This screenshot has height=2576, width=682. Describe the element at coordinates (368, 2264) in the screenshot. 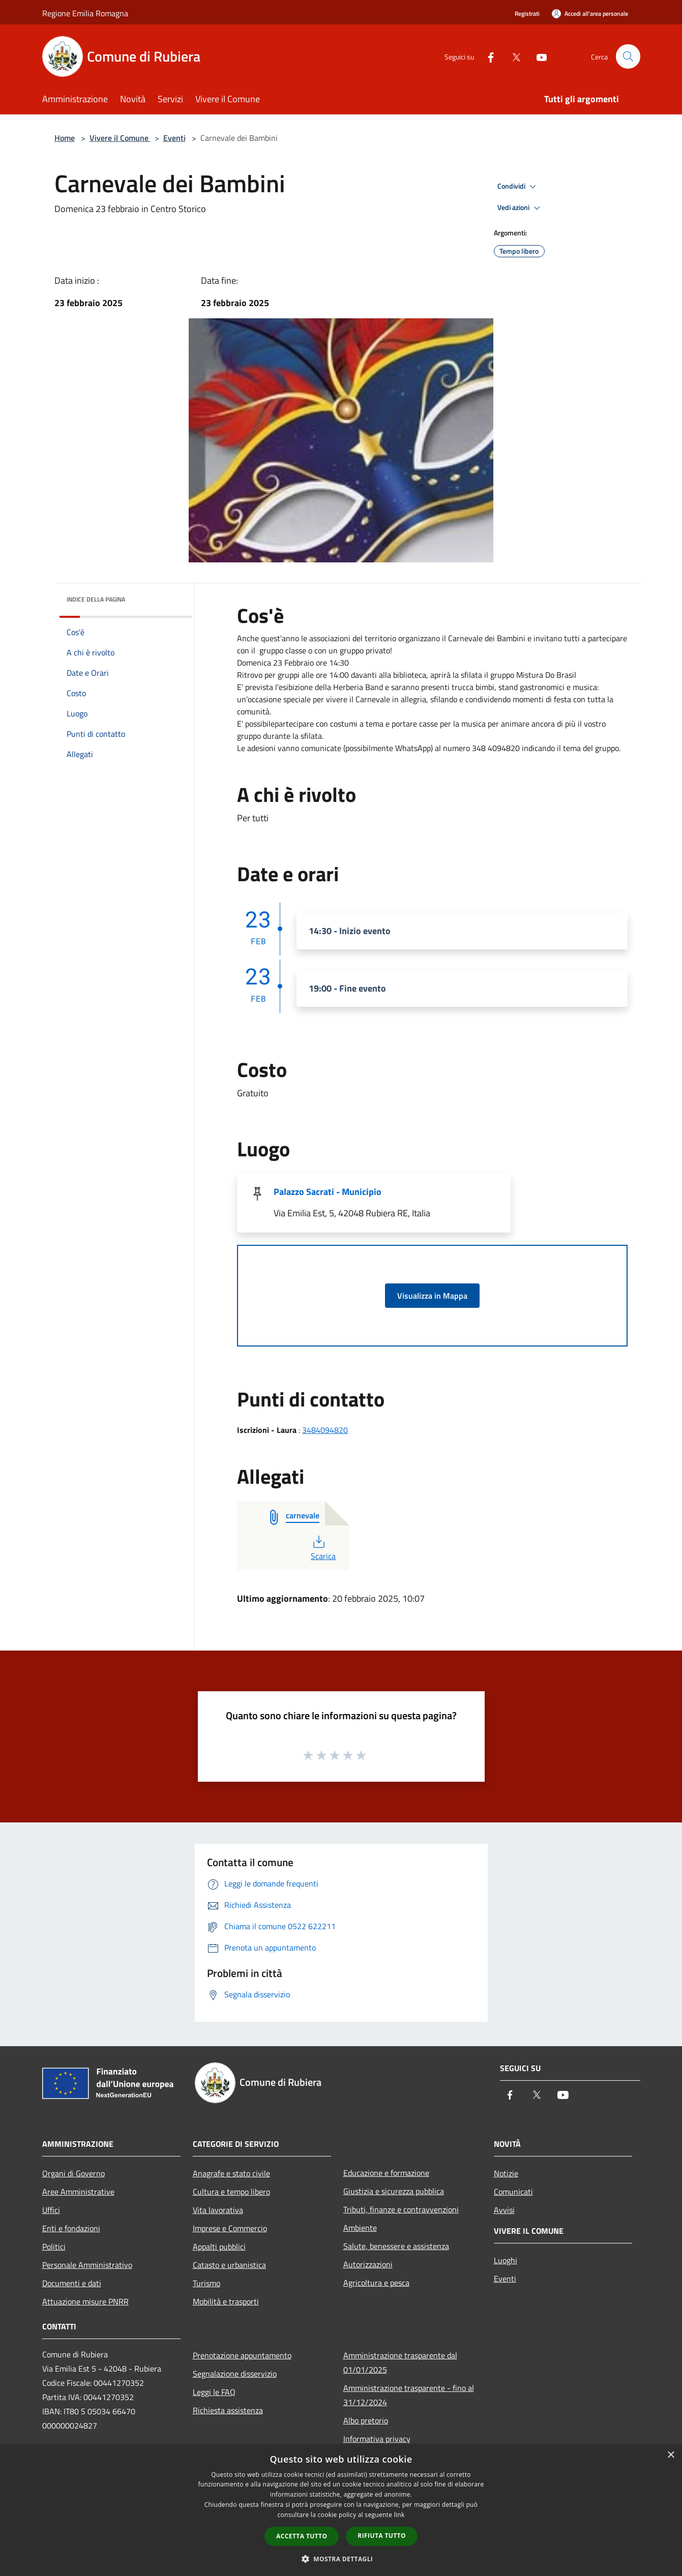

I see `Autorizzazioni` at that location.